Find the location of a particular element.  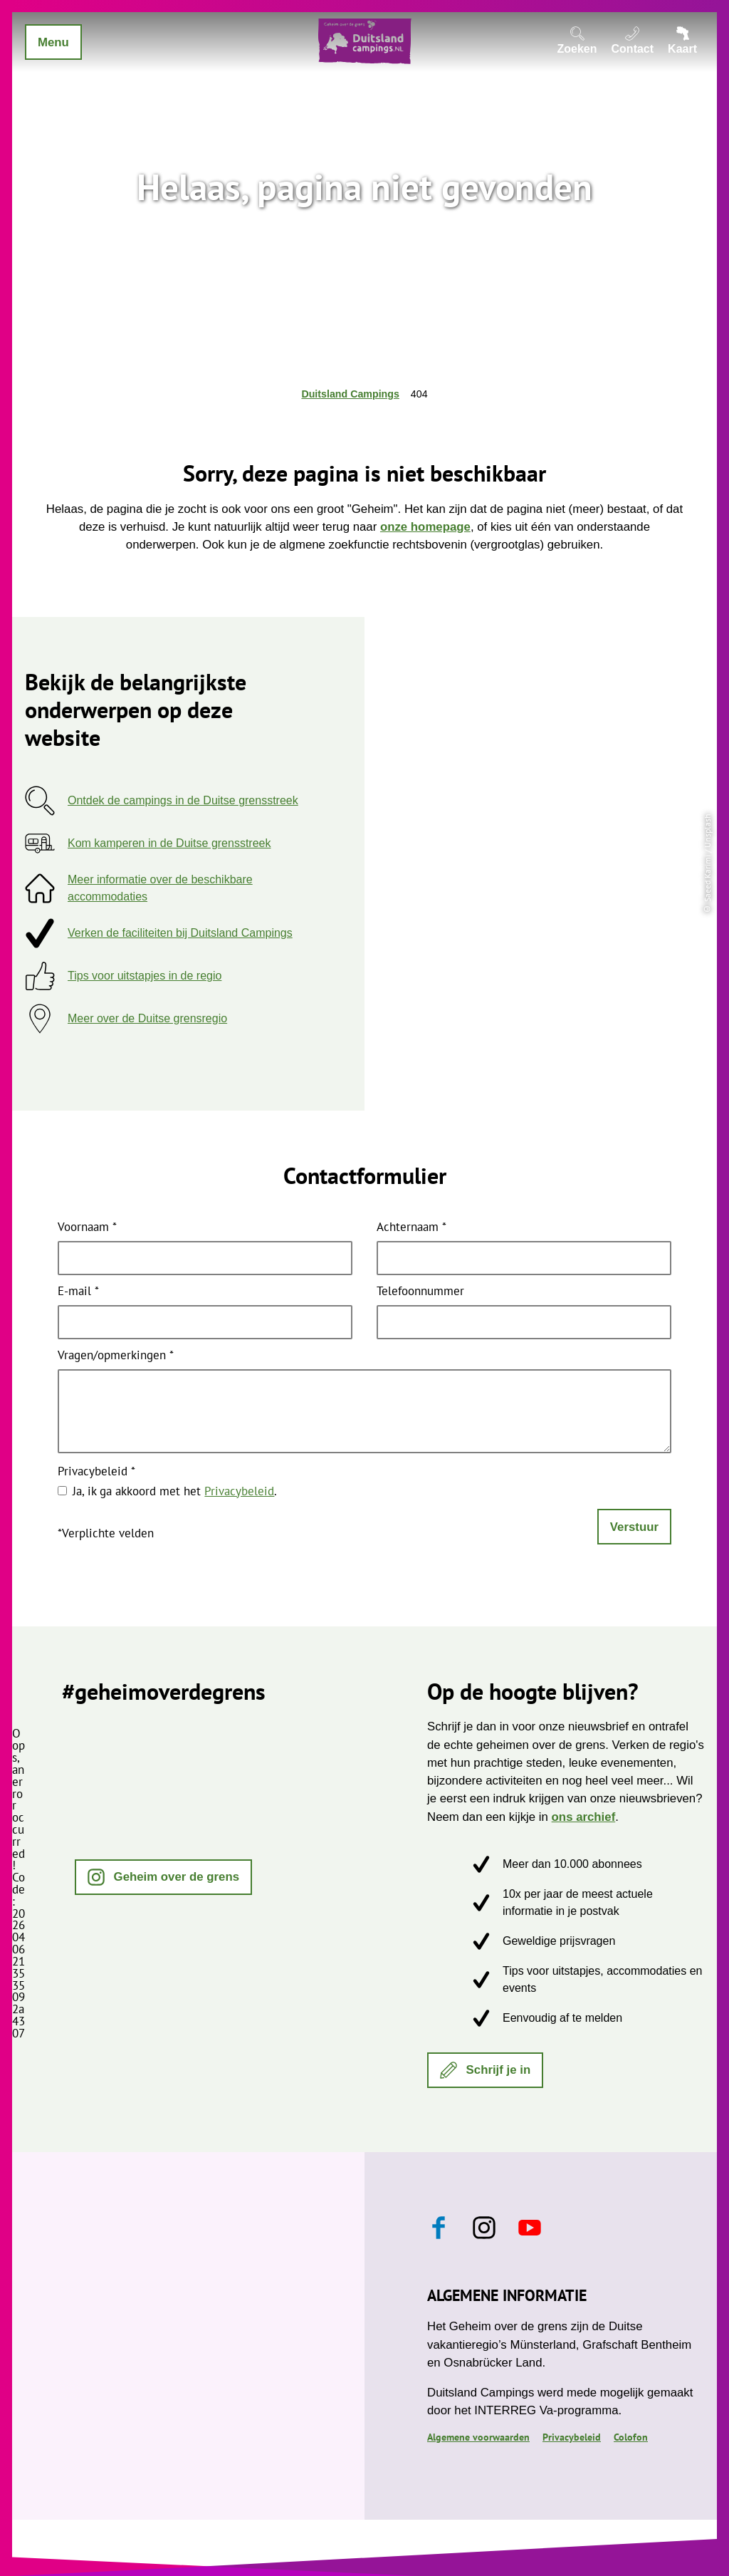

Vragen/opmerkingen is located at coordinates (116, 1356).